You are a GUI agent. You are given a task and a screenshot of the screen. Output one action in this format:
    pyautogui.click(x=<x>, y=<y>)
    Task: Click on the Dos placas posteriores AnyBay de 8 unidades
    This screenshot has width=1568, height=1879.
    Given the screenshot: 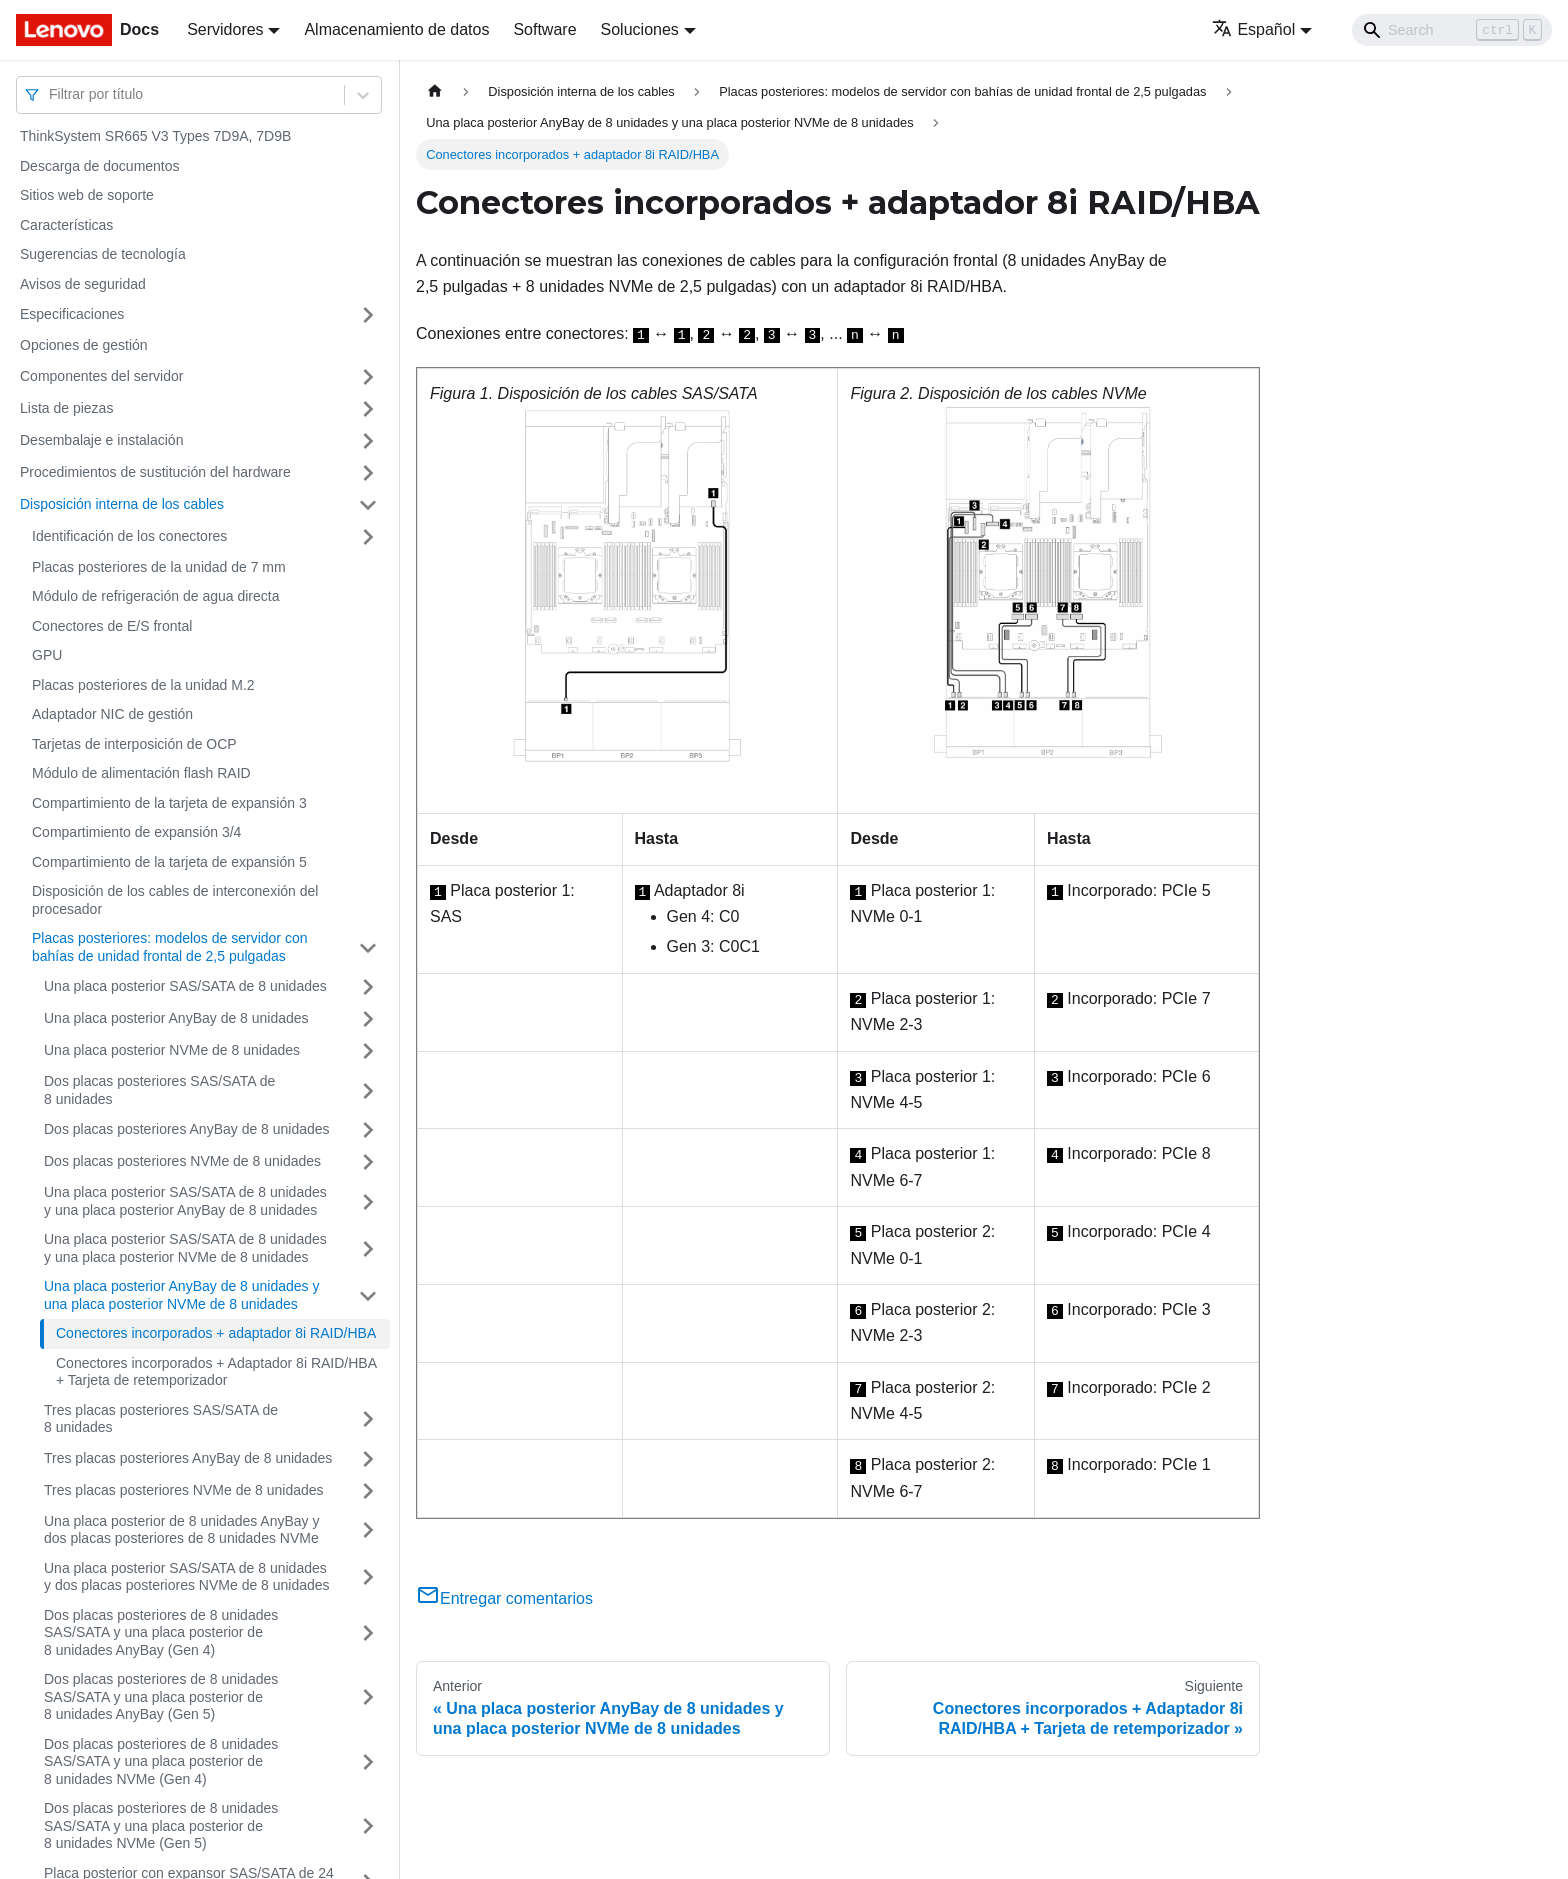 What is the action you would take?
    pyautogui.click(x=187, y=1129)
    